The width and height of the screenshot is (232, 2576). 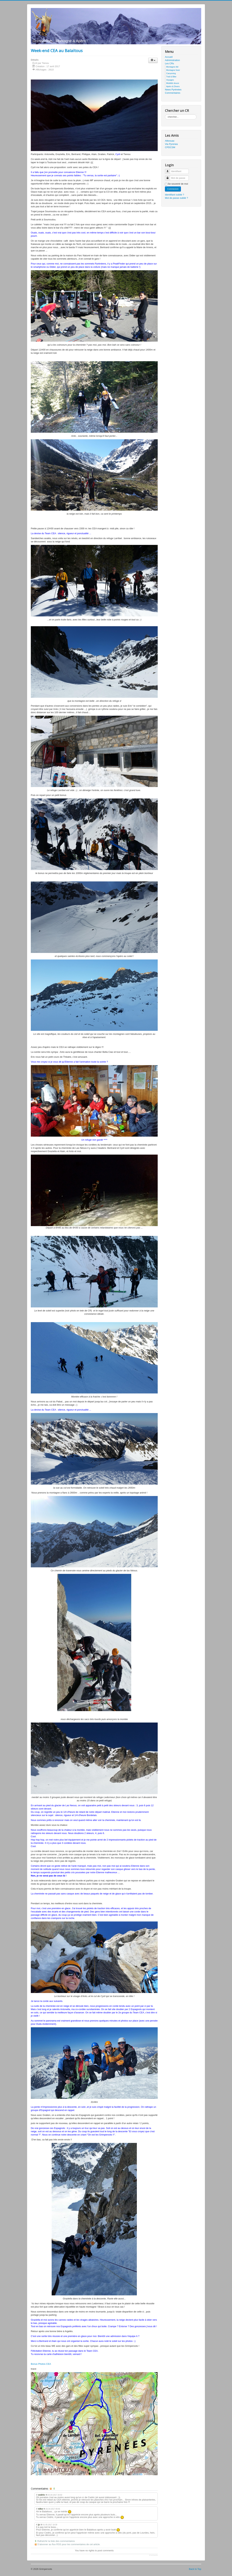 What do you see at coordinates (171, 144) in the screenshot?
I see `Via Pyrenea` at bounding box center [171, 144].